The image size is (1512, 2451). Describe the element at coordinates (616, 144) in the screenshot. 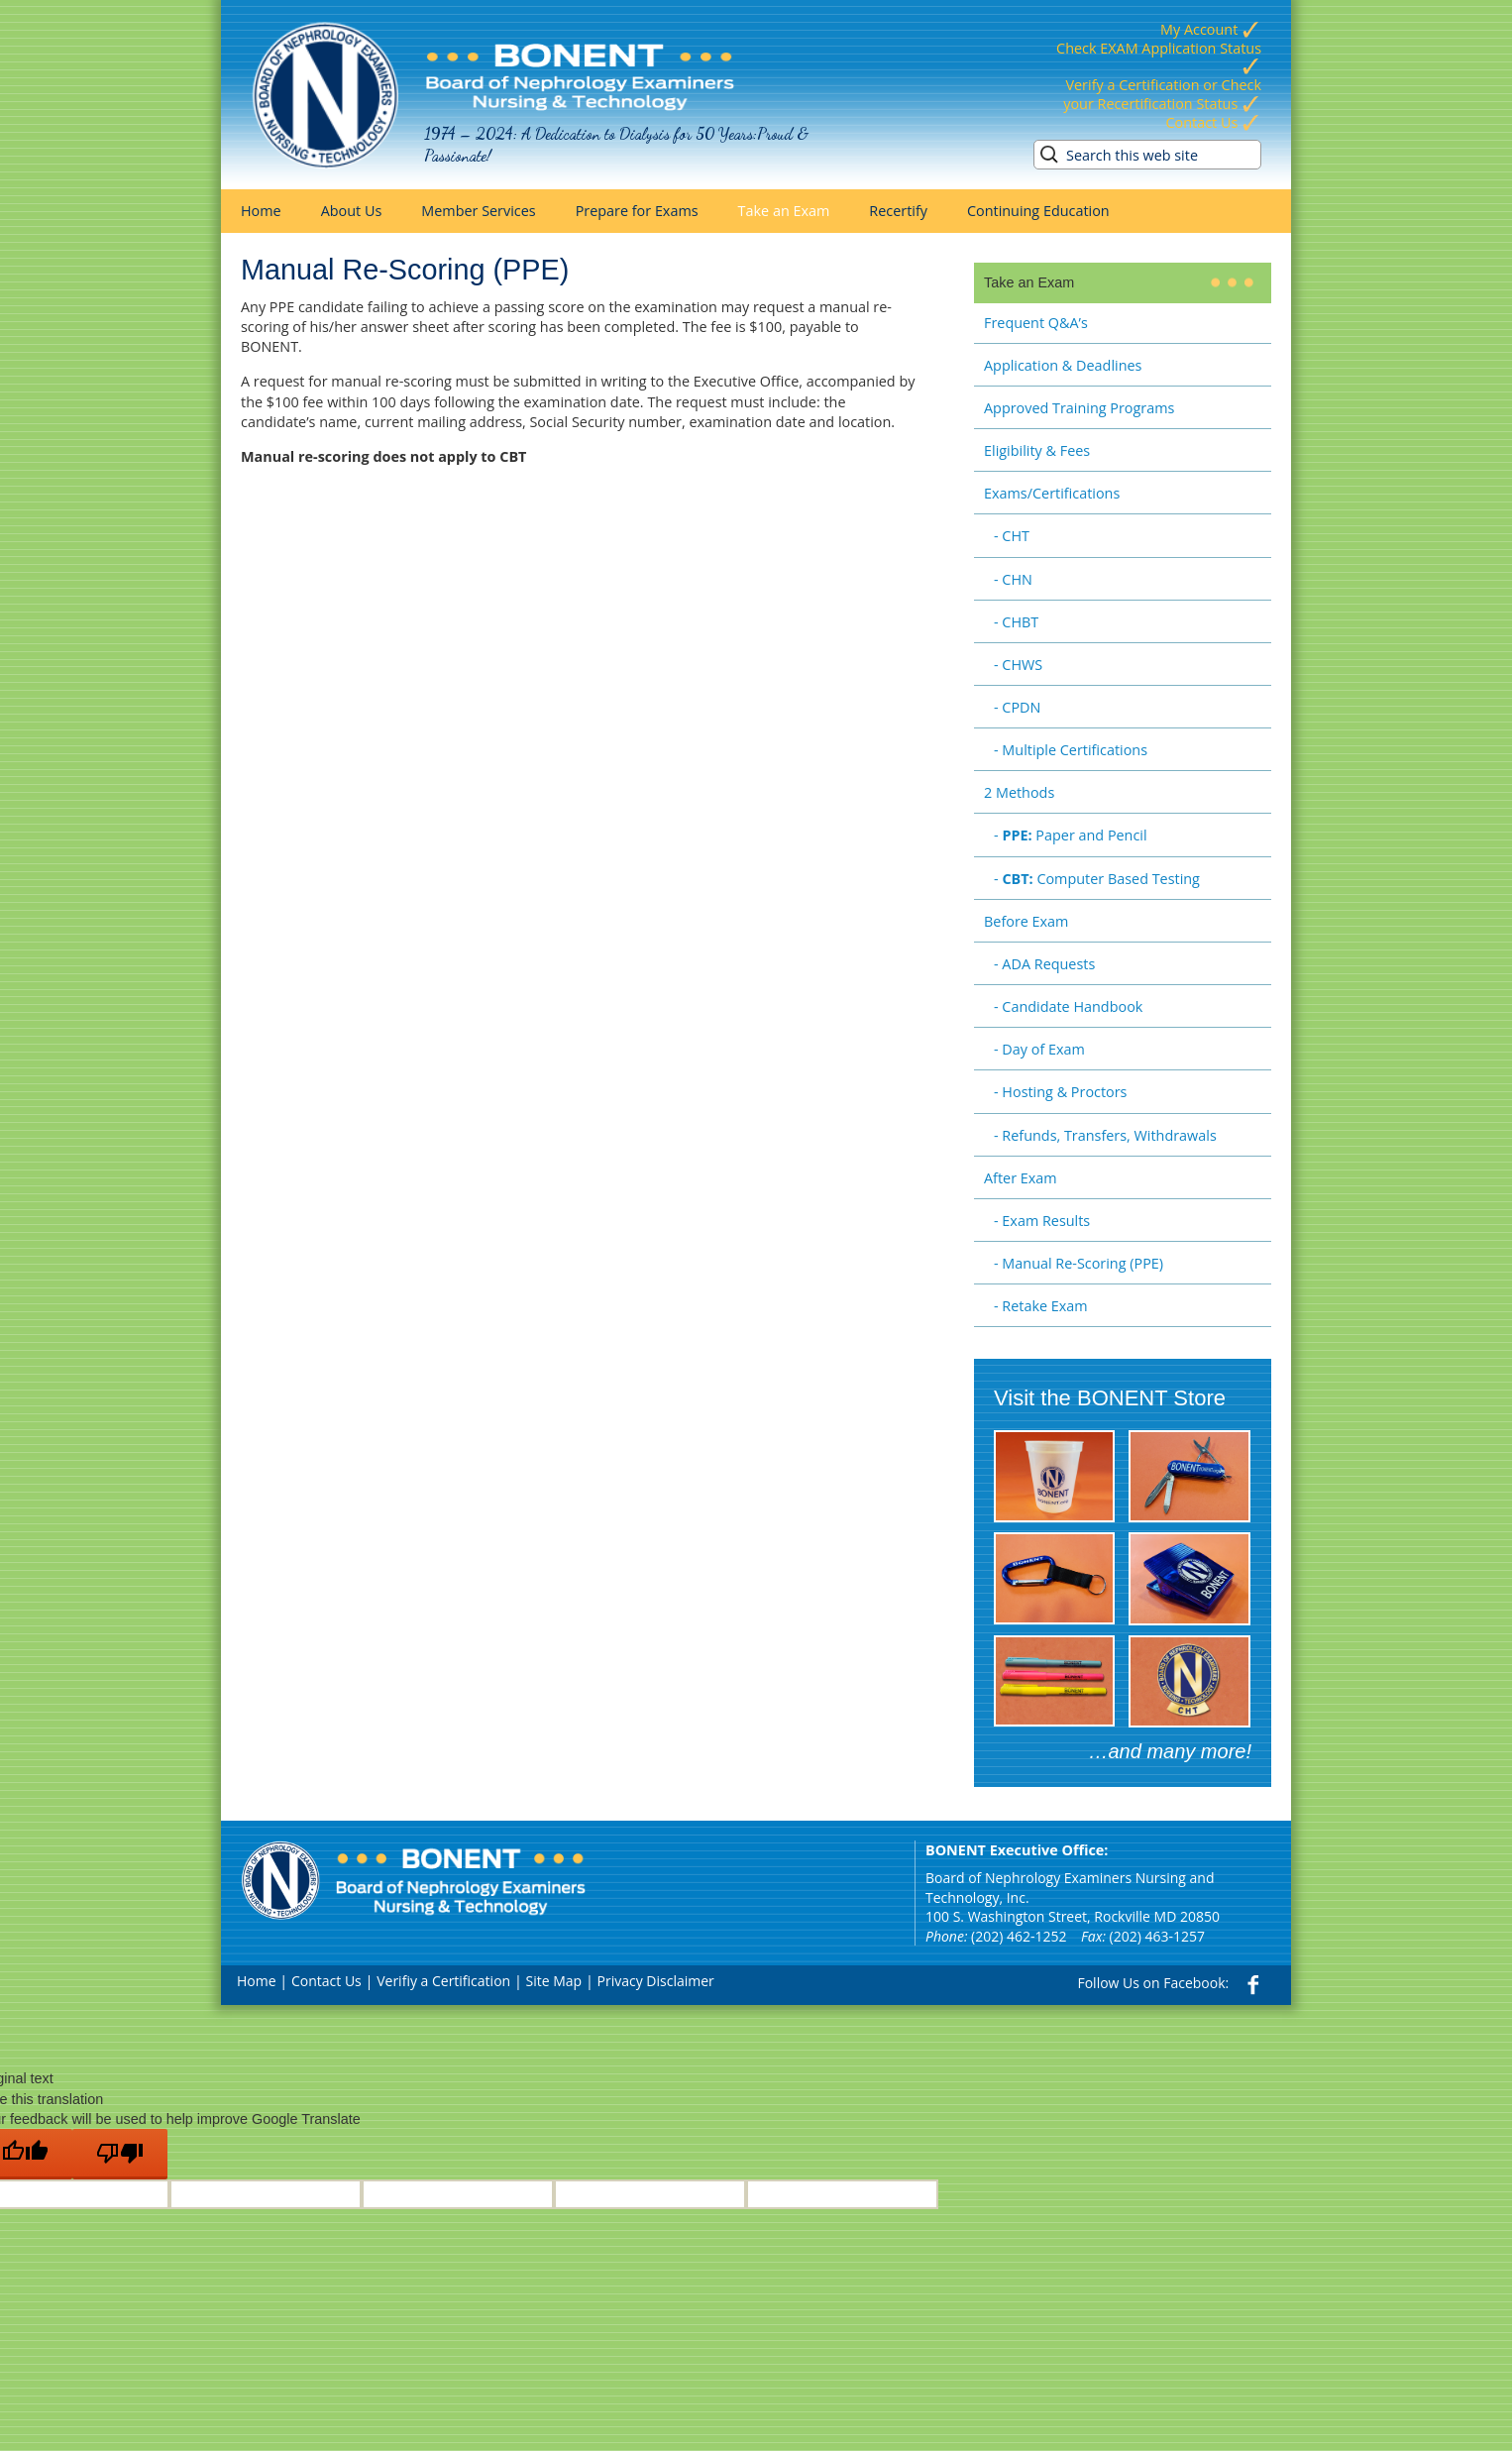

I see `1974 – 2024: A Dedication to Dialysis for 50 Years:Proud & Passionate!` at that location.